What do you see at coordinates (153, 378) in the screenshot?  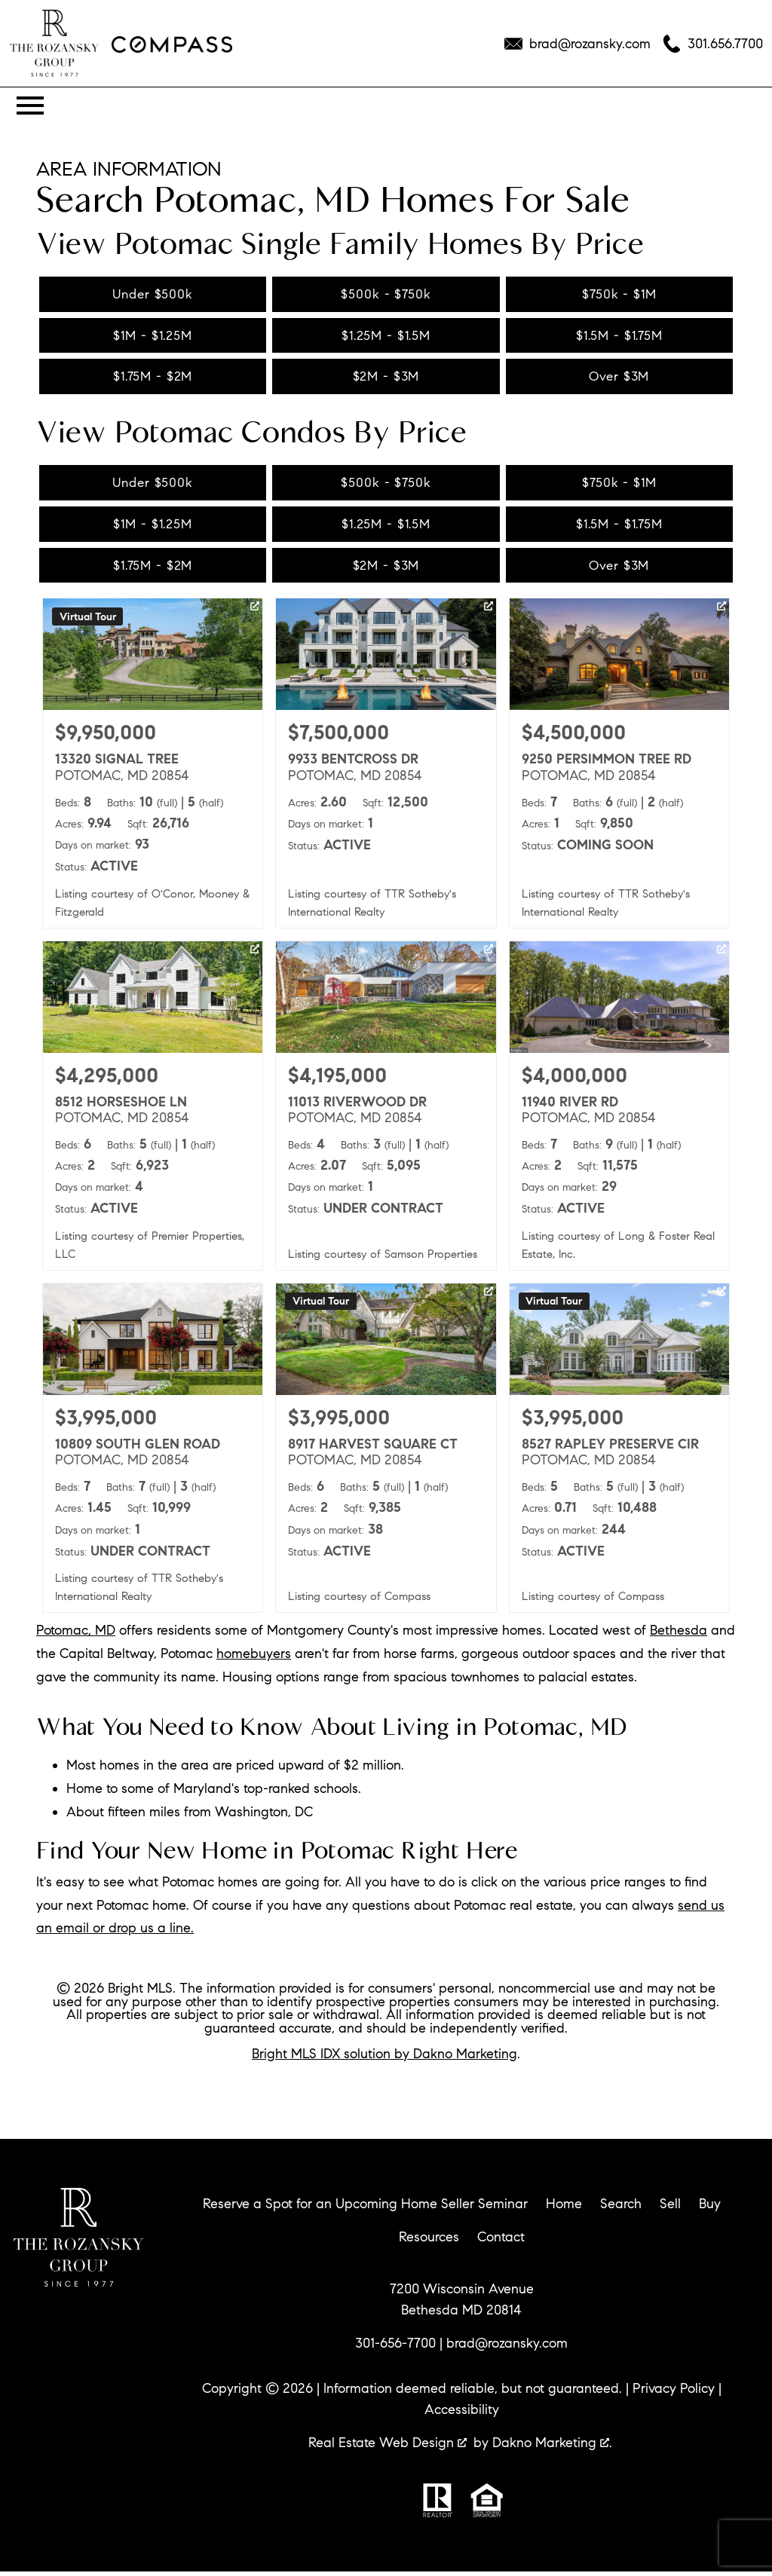 I see `$1.75M - $2M` at bounding box center [153, 378].